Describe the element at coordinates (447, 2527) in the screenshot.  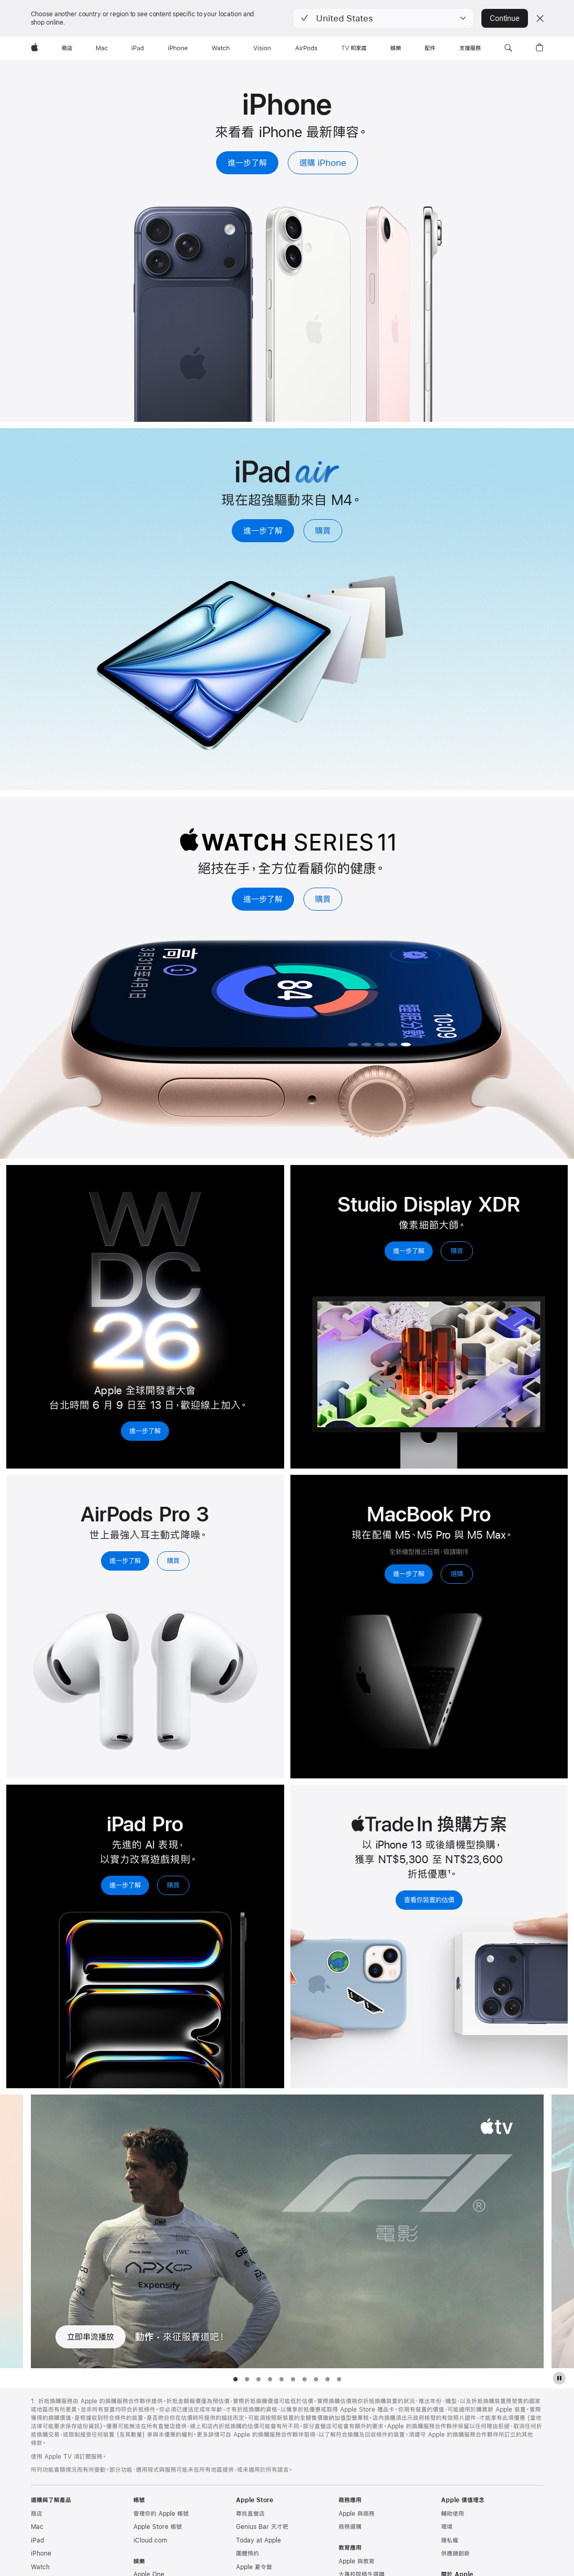
I see `環境` at that location.